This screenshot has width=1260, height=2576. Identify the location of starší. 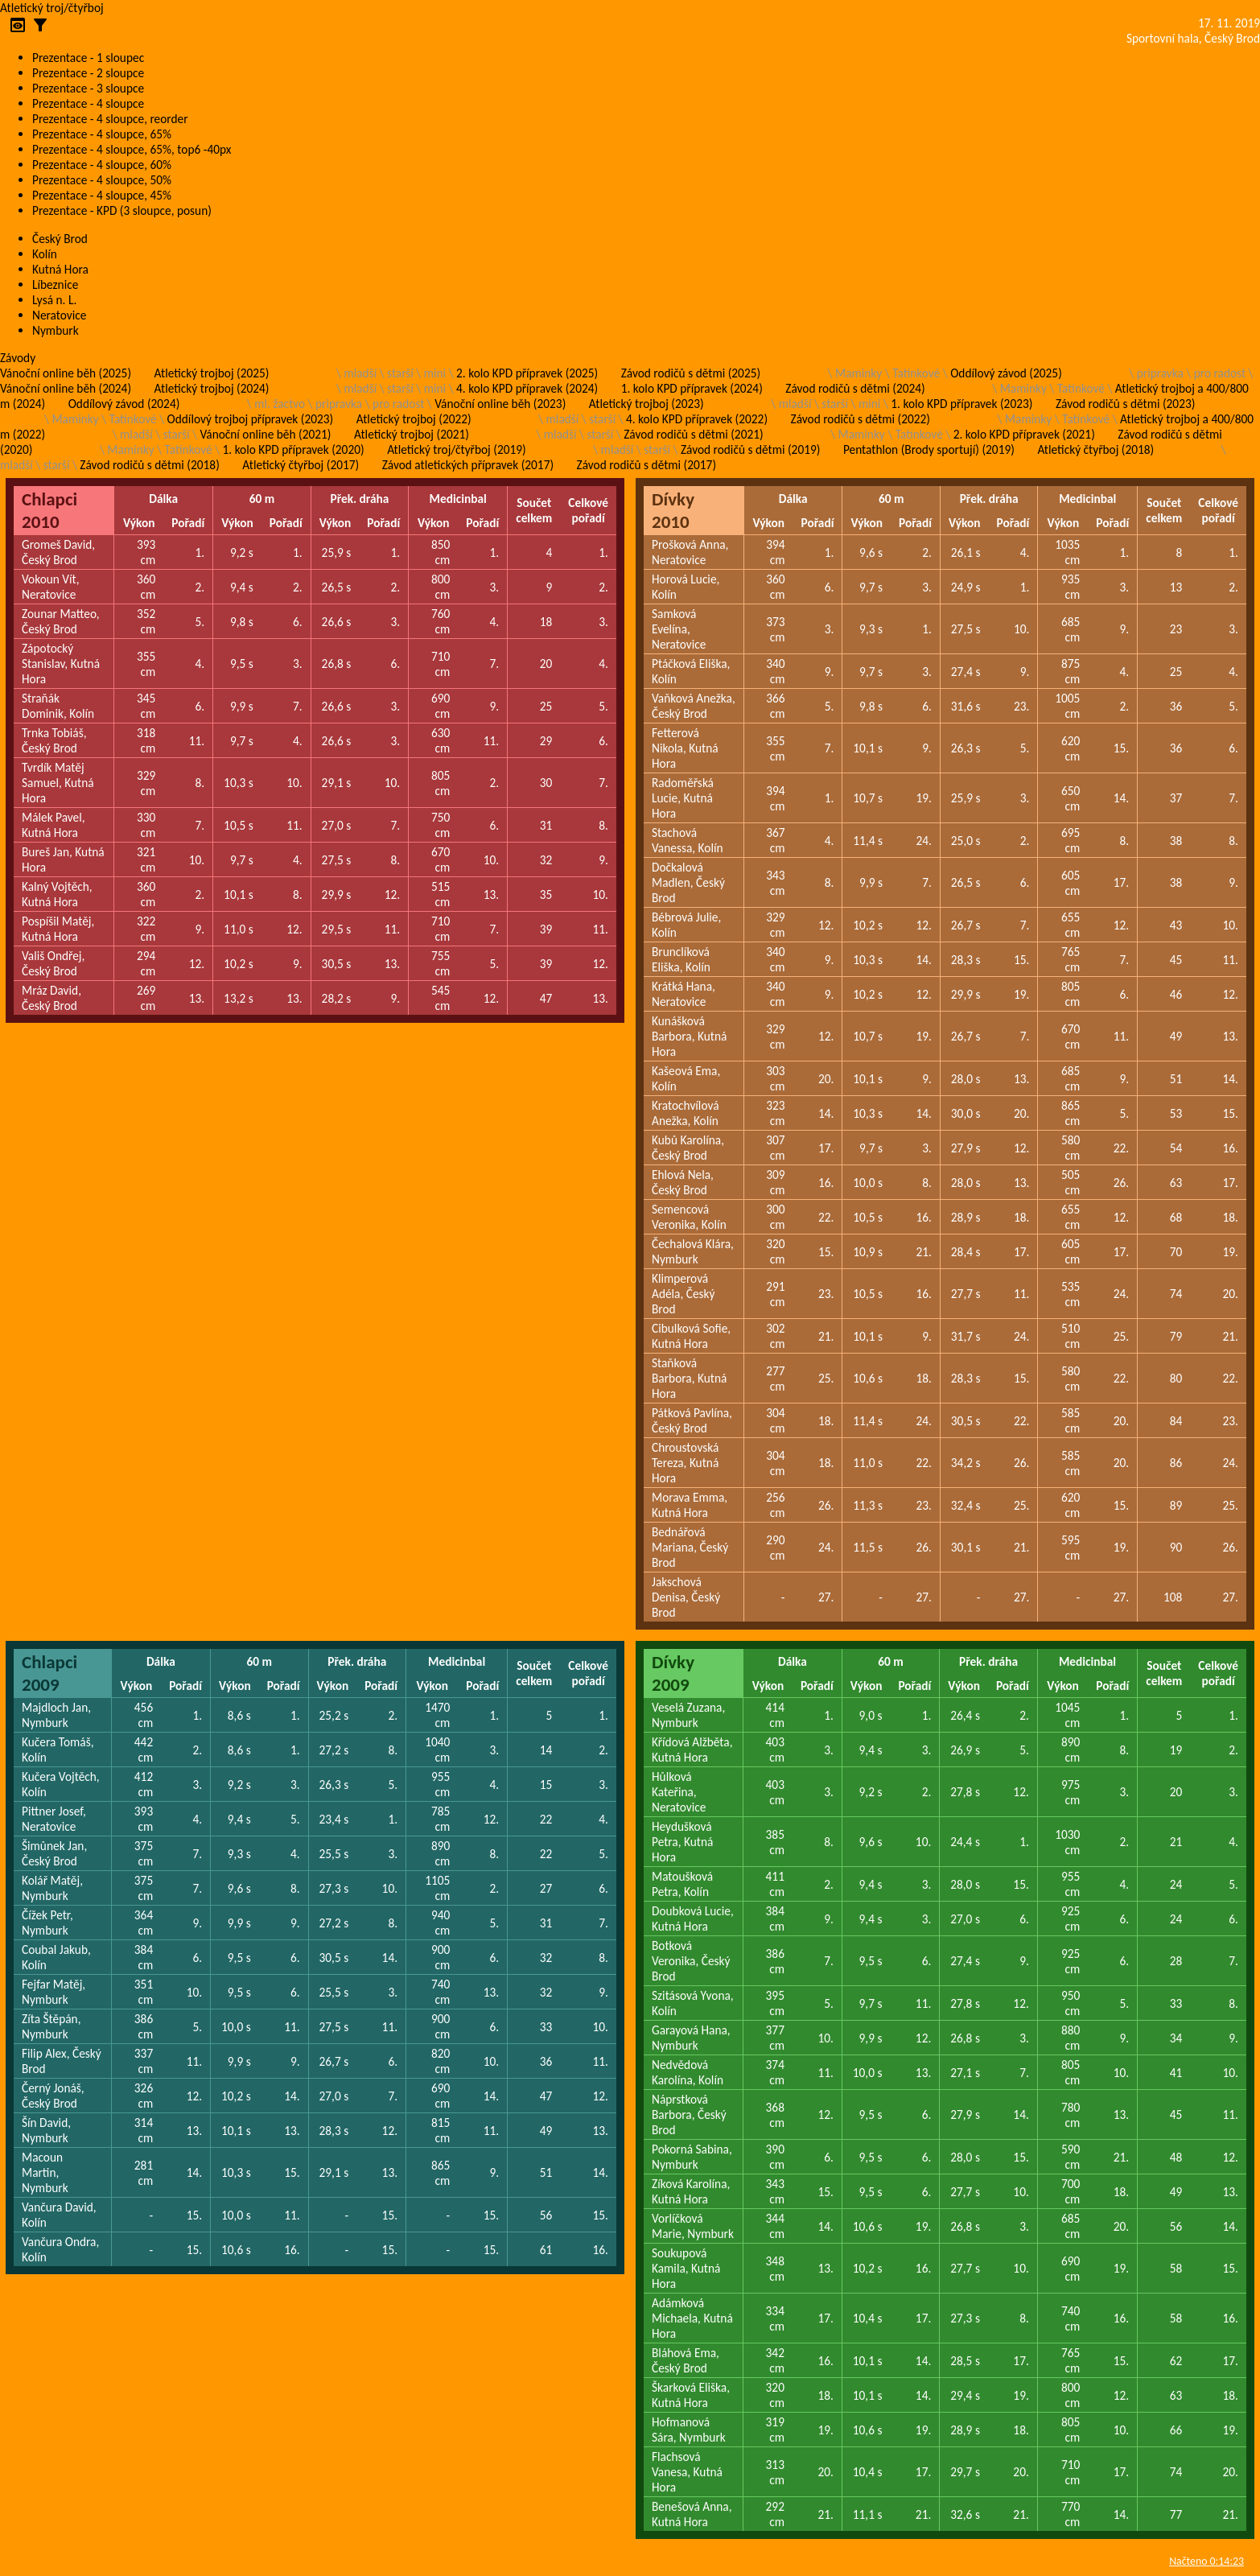
(400, 373).